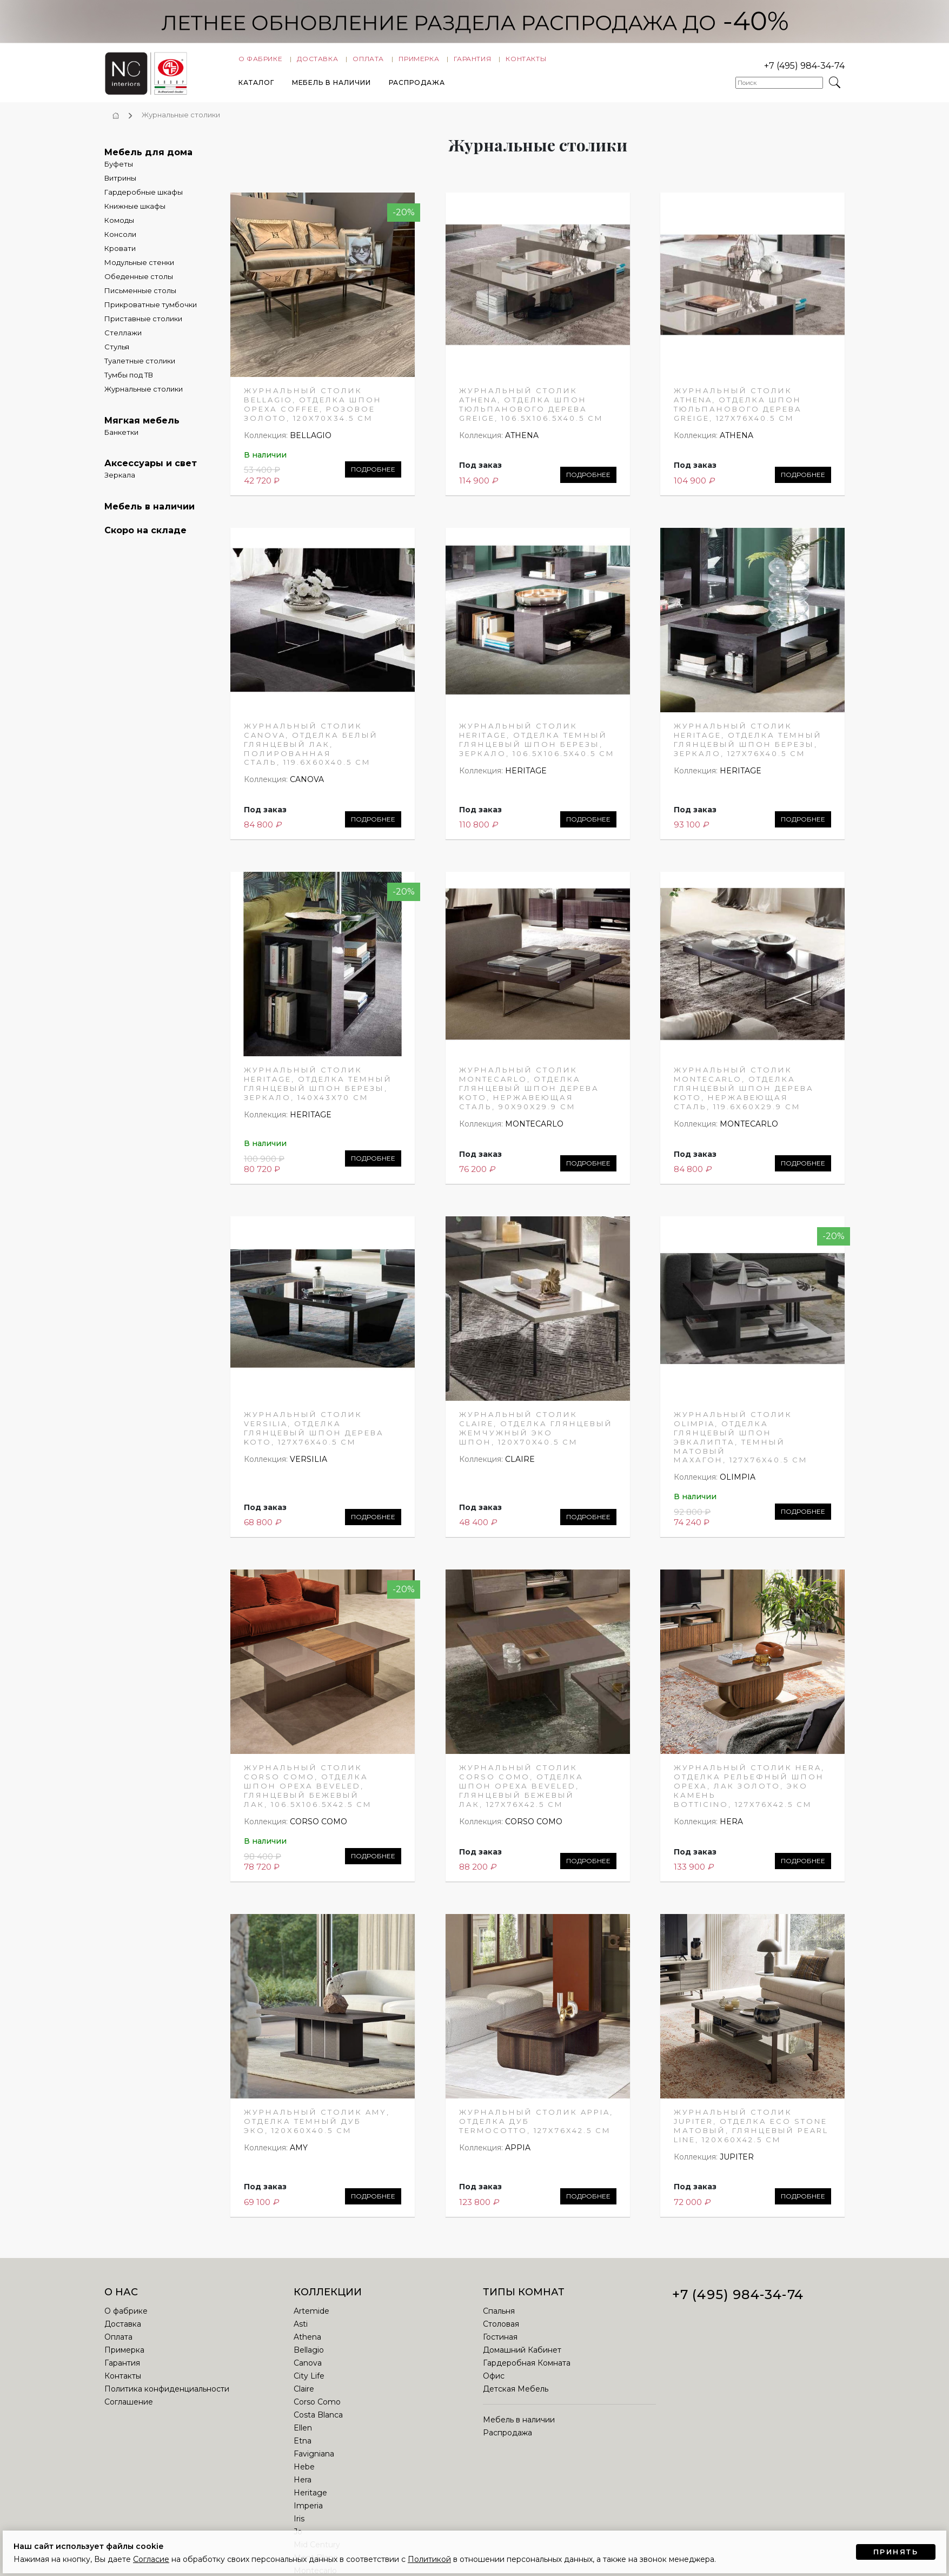 This screenshot has height=2576, width=949. What do you see at coordinates (310, 2499) in the screenshot?
I see `Heritage` at bounding box center [310, 2499].